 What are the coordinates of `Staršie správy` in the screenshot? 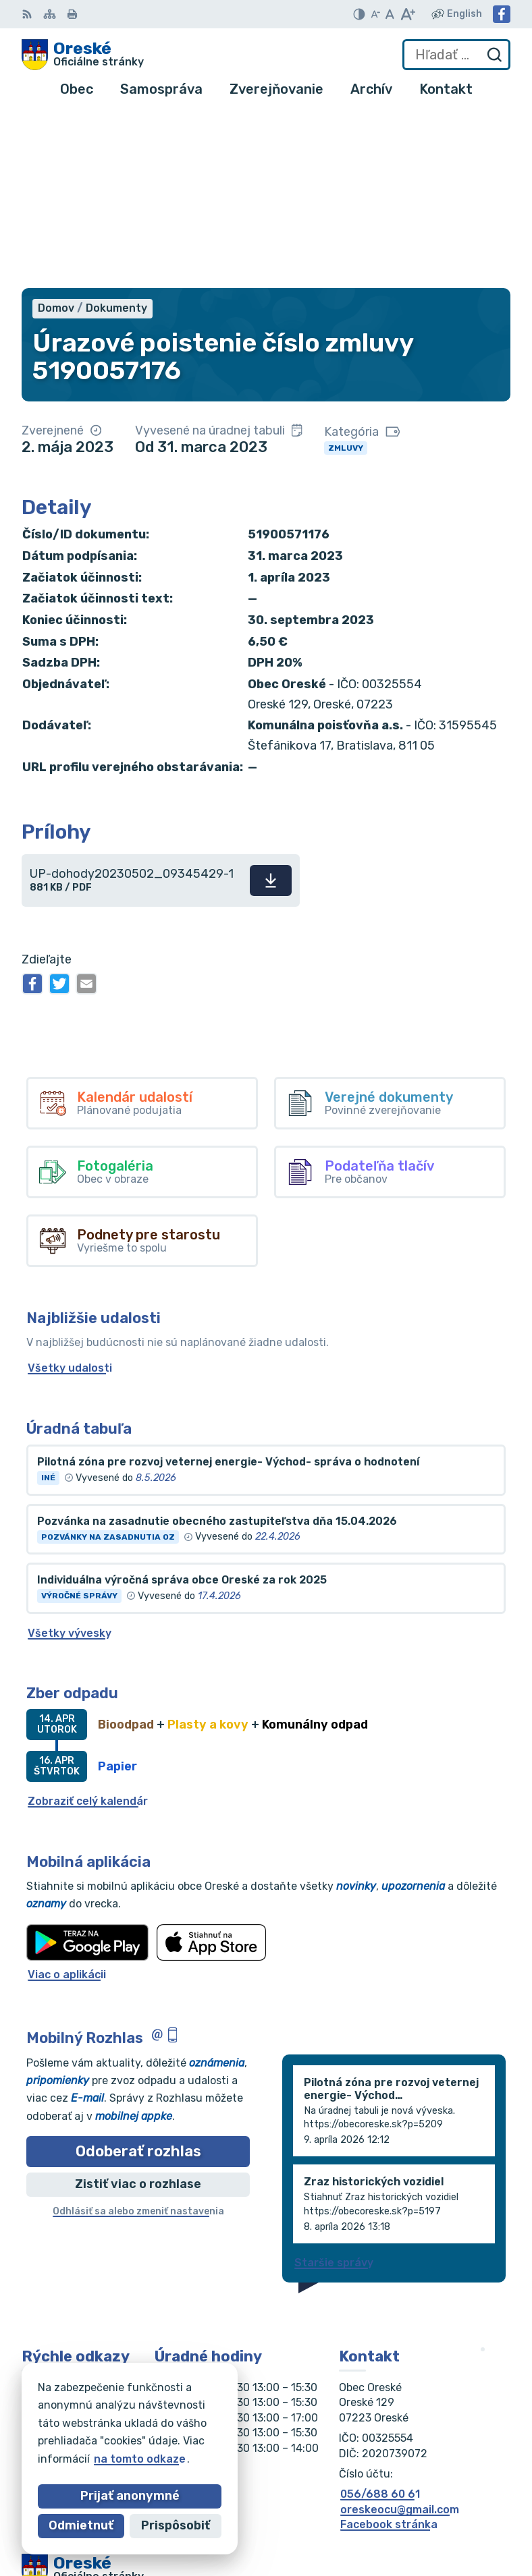 It's located at (333, 2087).